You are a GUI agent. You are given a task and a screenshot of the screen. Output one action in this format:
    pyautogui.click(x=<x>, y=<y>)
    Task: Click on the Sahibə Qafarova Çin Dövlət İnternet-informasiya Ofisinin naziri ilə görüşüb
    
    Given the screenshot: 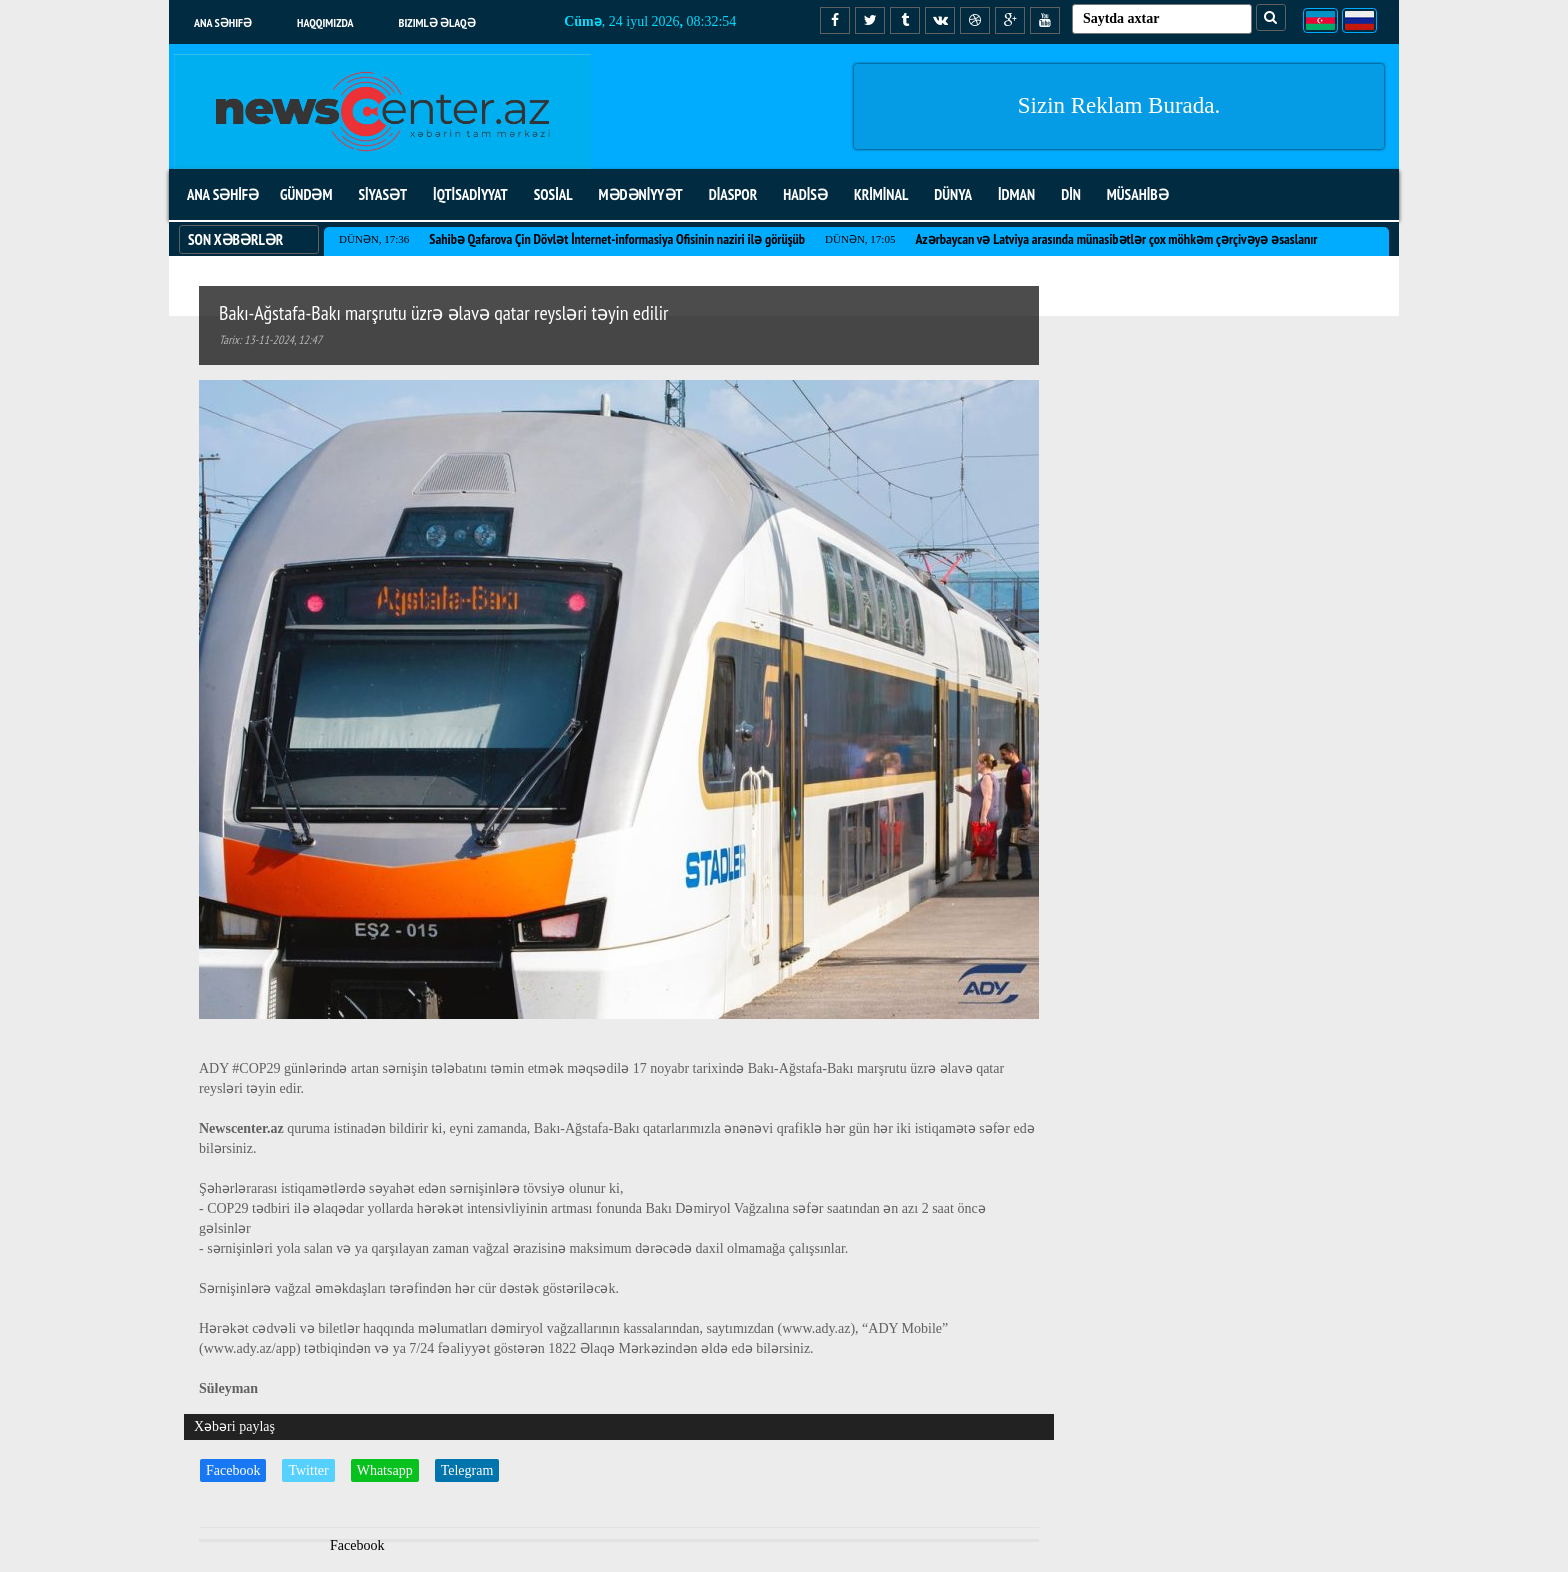 What is the action you would take?
    pyautogui.click(x=617, y=239)
    